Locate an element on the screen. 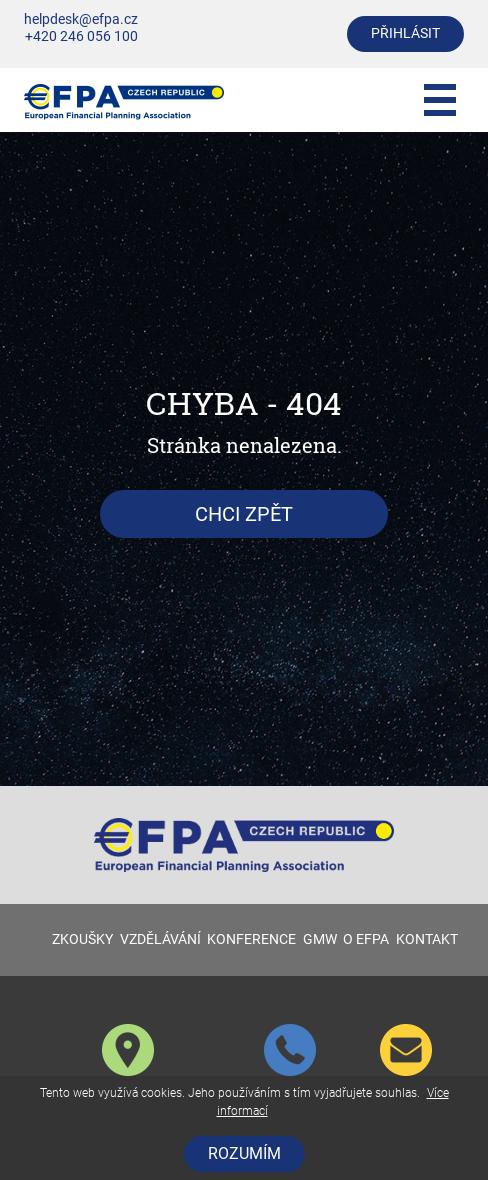 This screenshot has width=488, height=1180. O EFPA is located at coordinates (366, 939).